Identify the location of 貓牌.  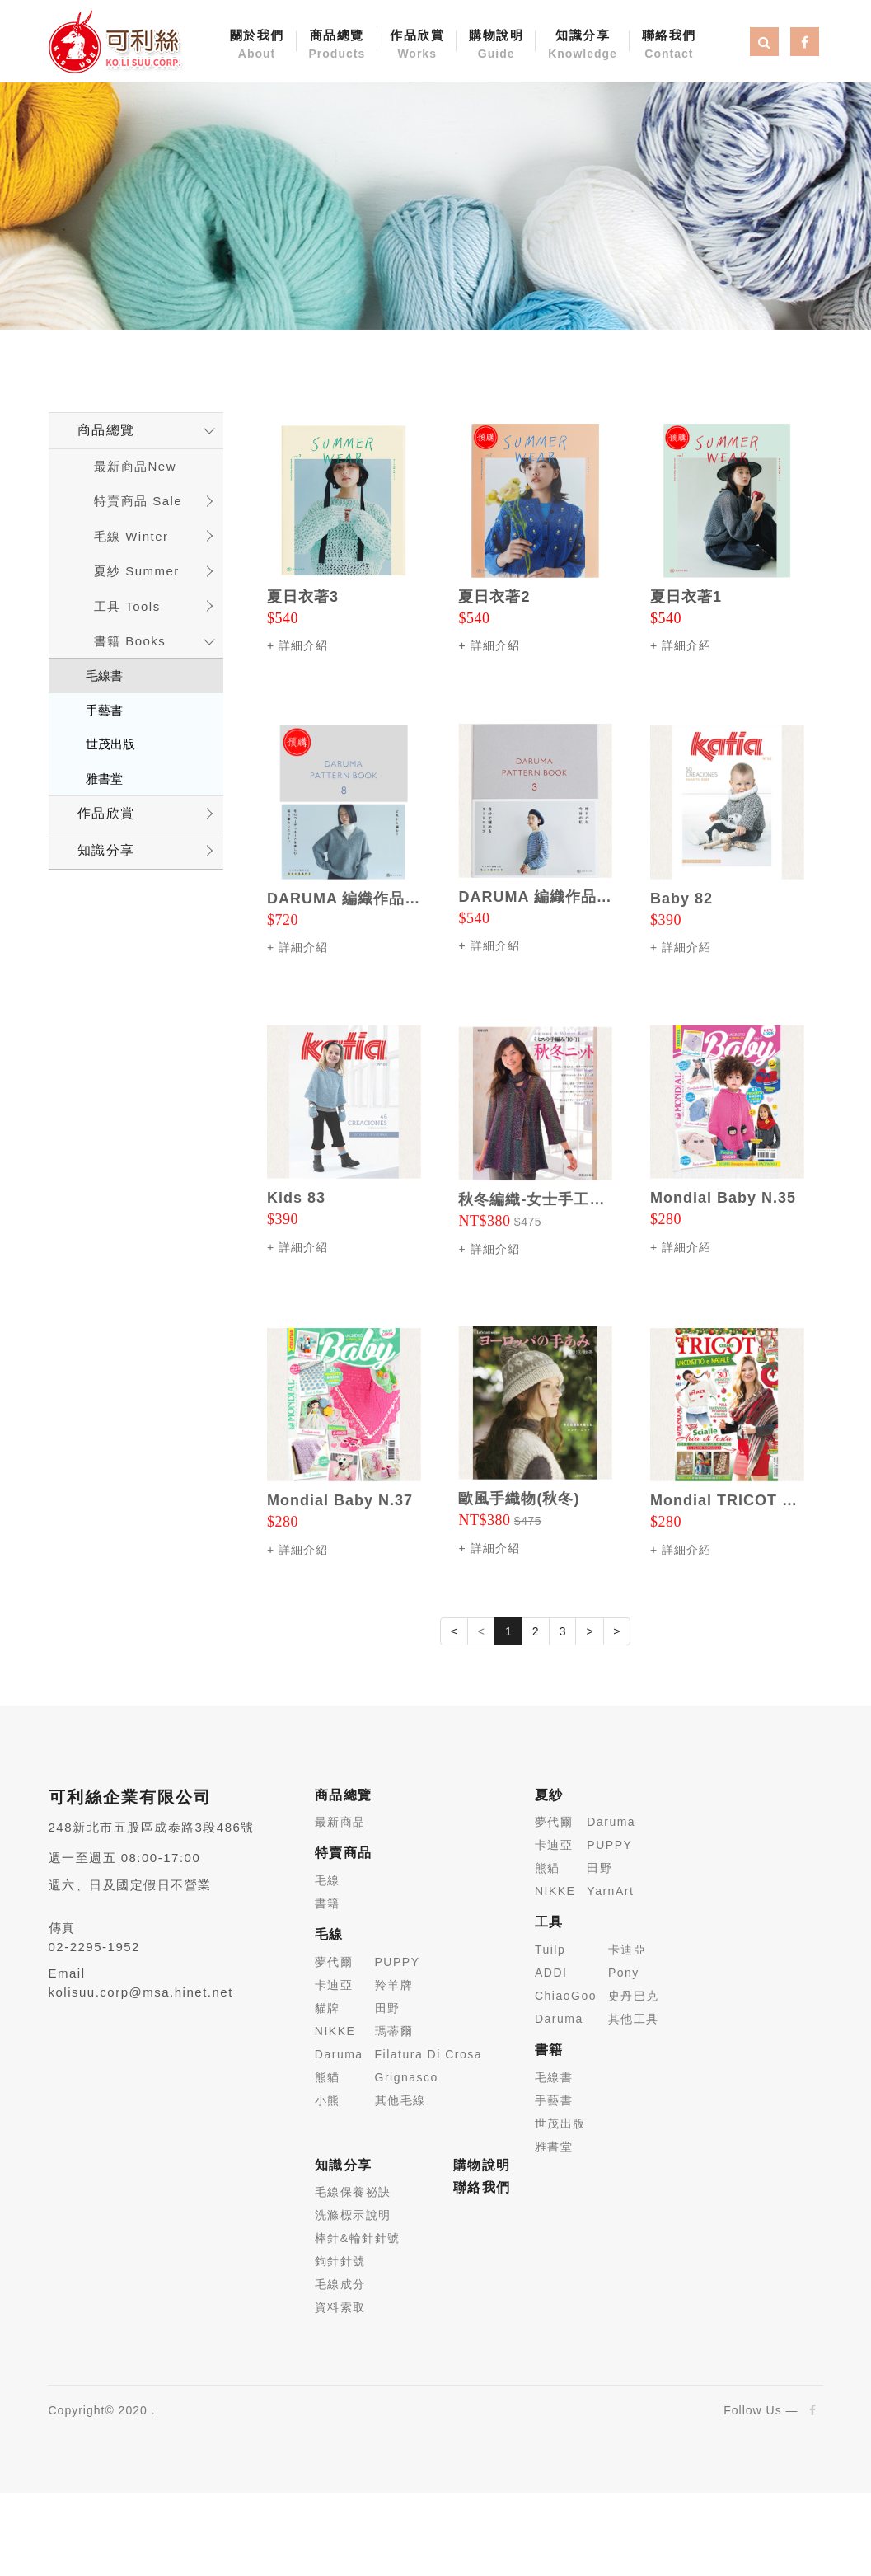
(327, 2008).